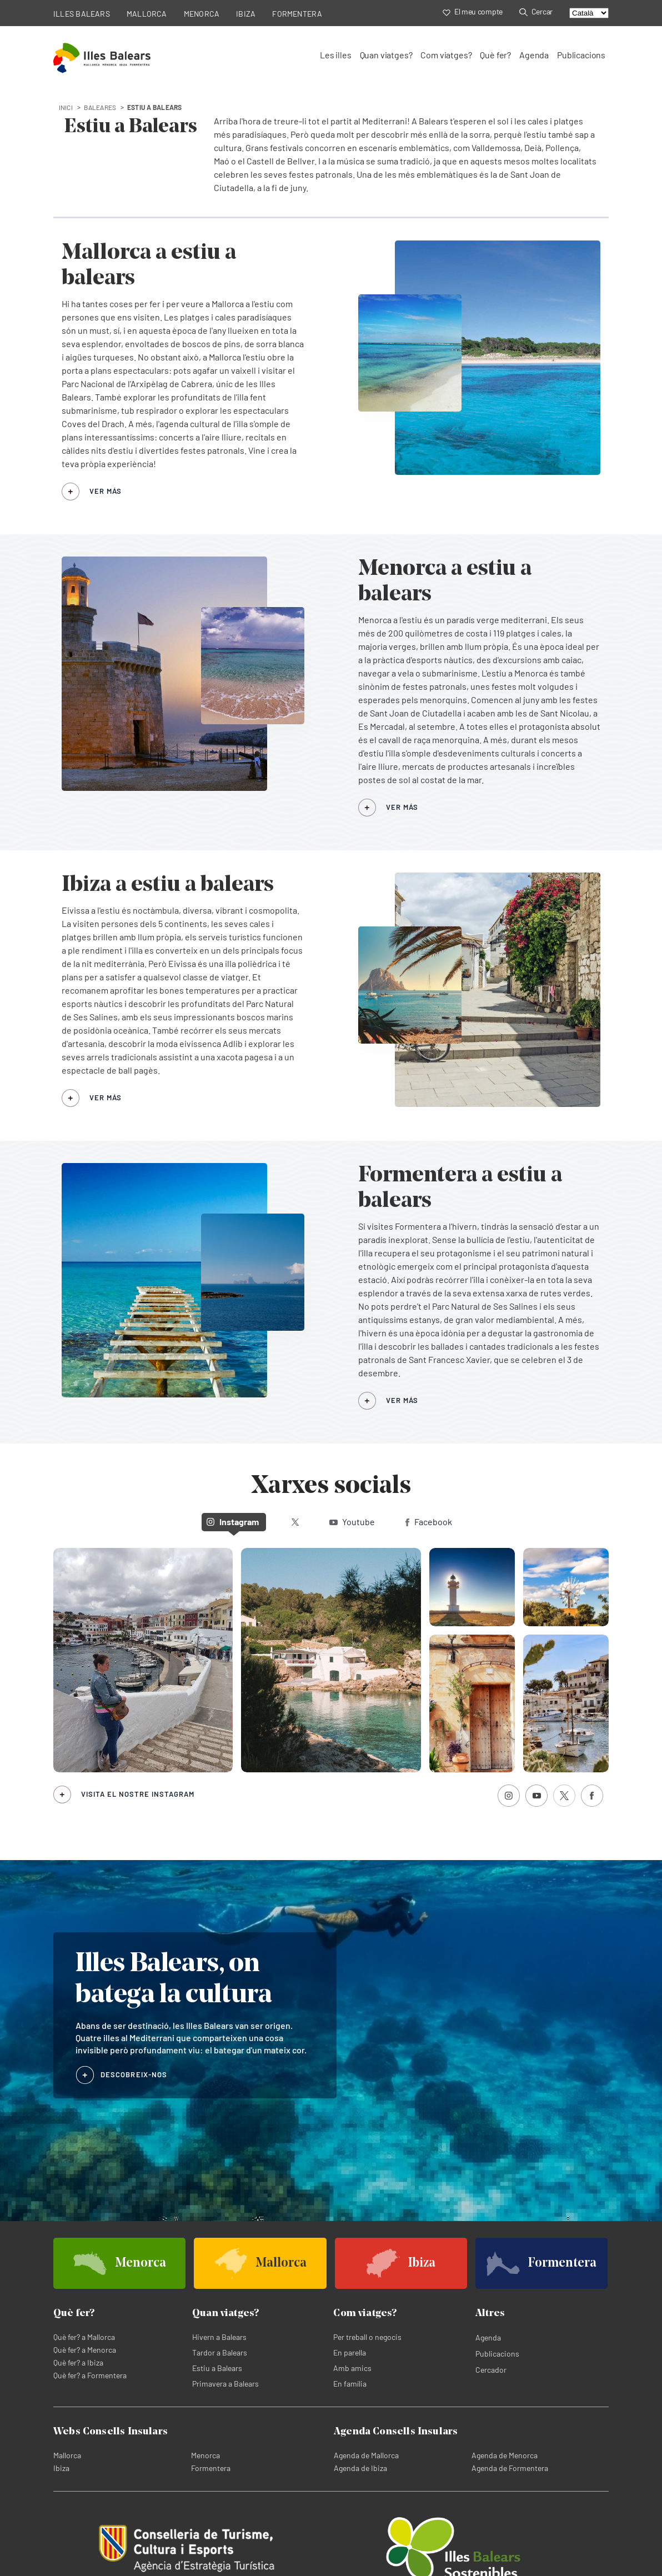 The image size is (662, 2576). I want to click on Menorca, so click(205, 2455).